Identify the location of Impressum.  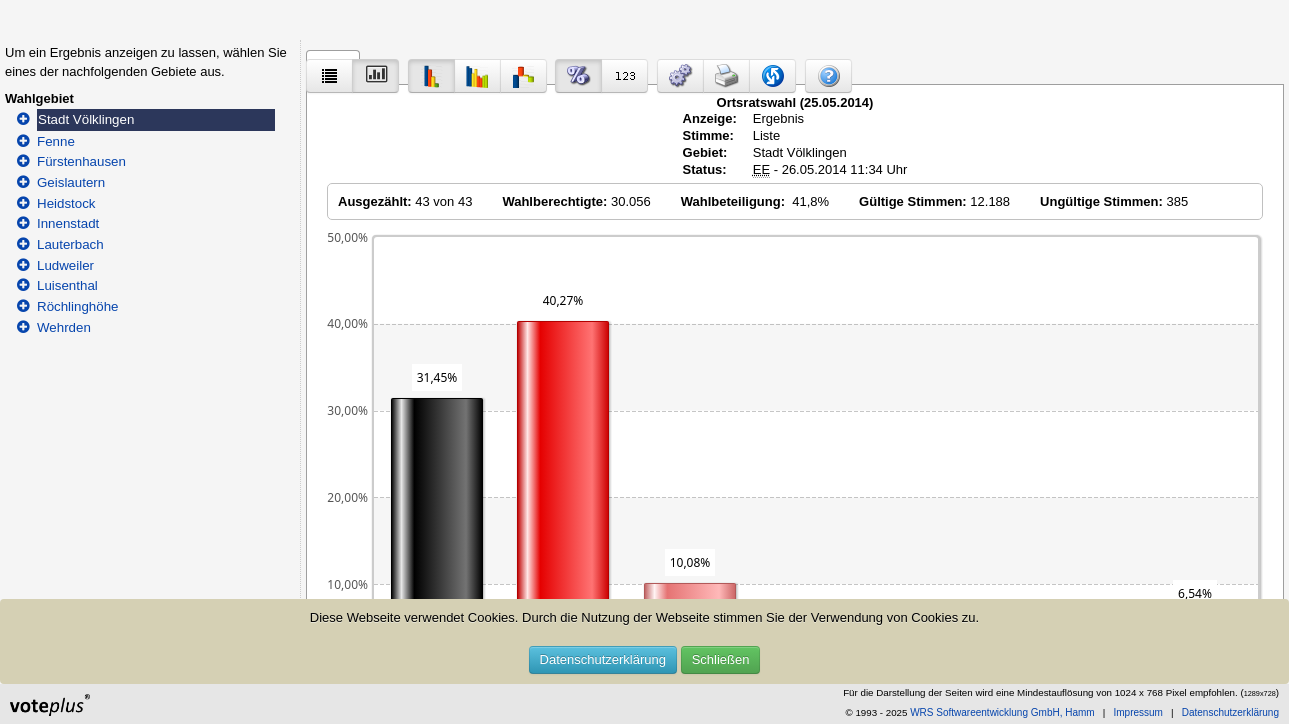
(1137, 712).